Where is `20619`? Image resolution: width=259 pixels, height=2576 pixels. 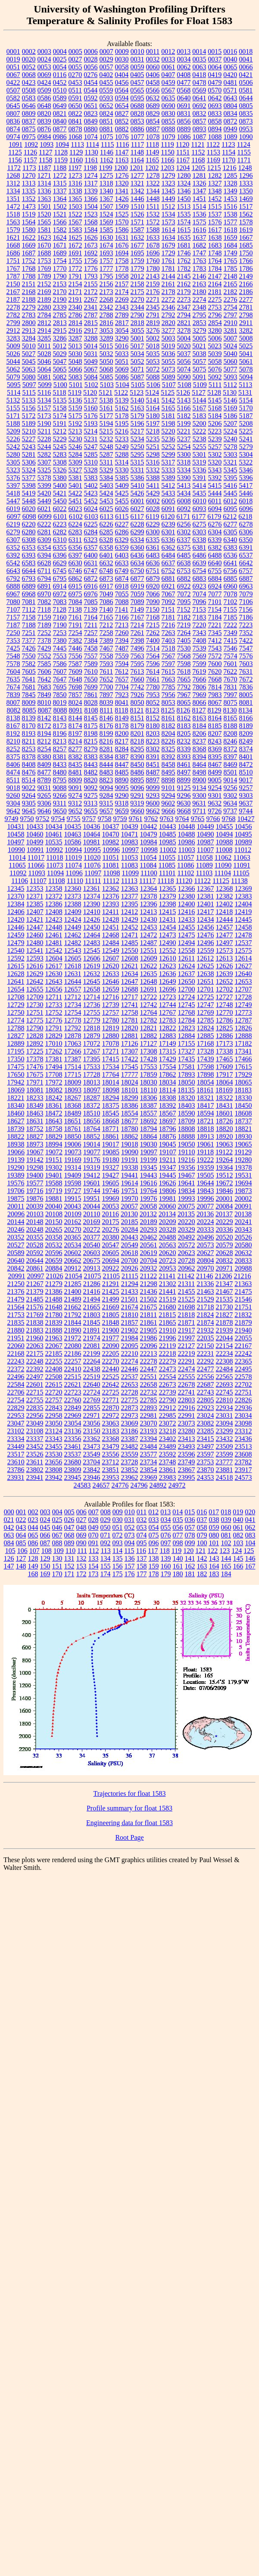
20619 is located at coordinates (148, 1252).